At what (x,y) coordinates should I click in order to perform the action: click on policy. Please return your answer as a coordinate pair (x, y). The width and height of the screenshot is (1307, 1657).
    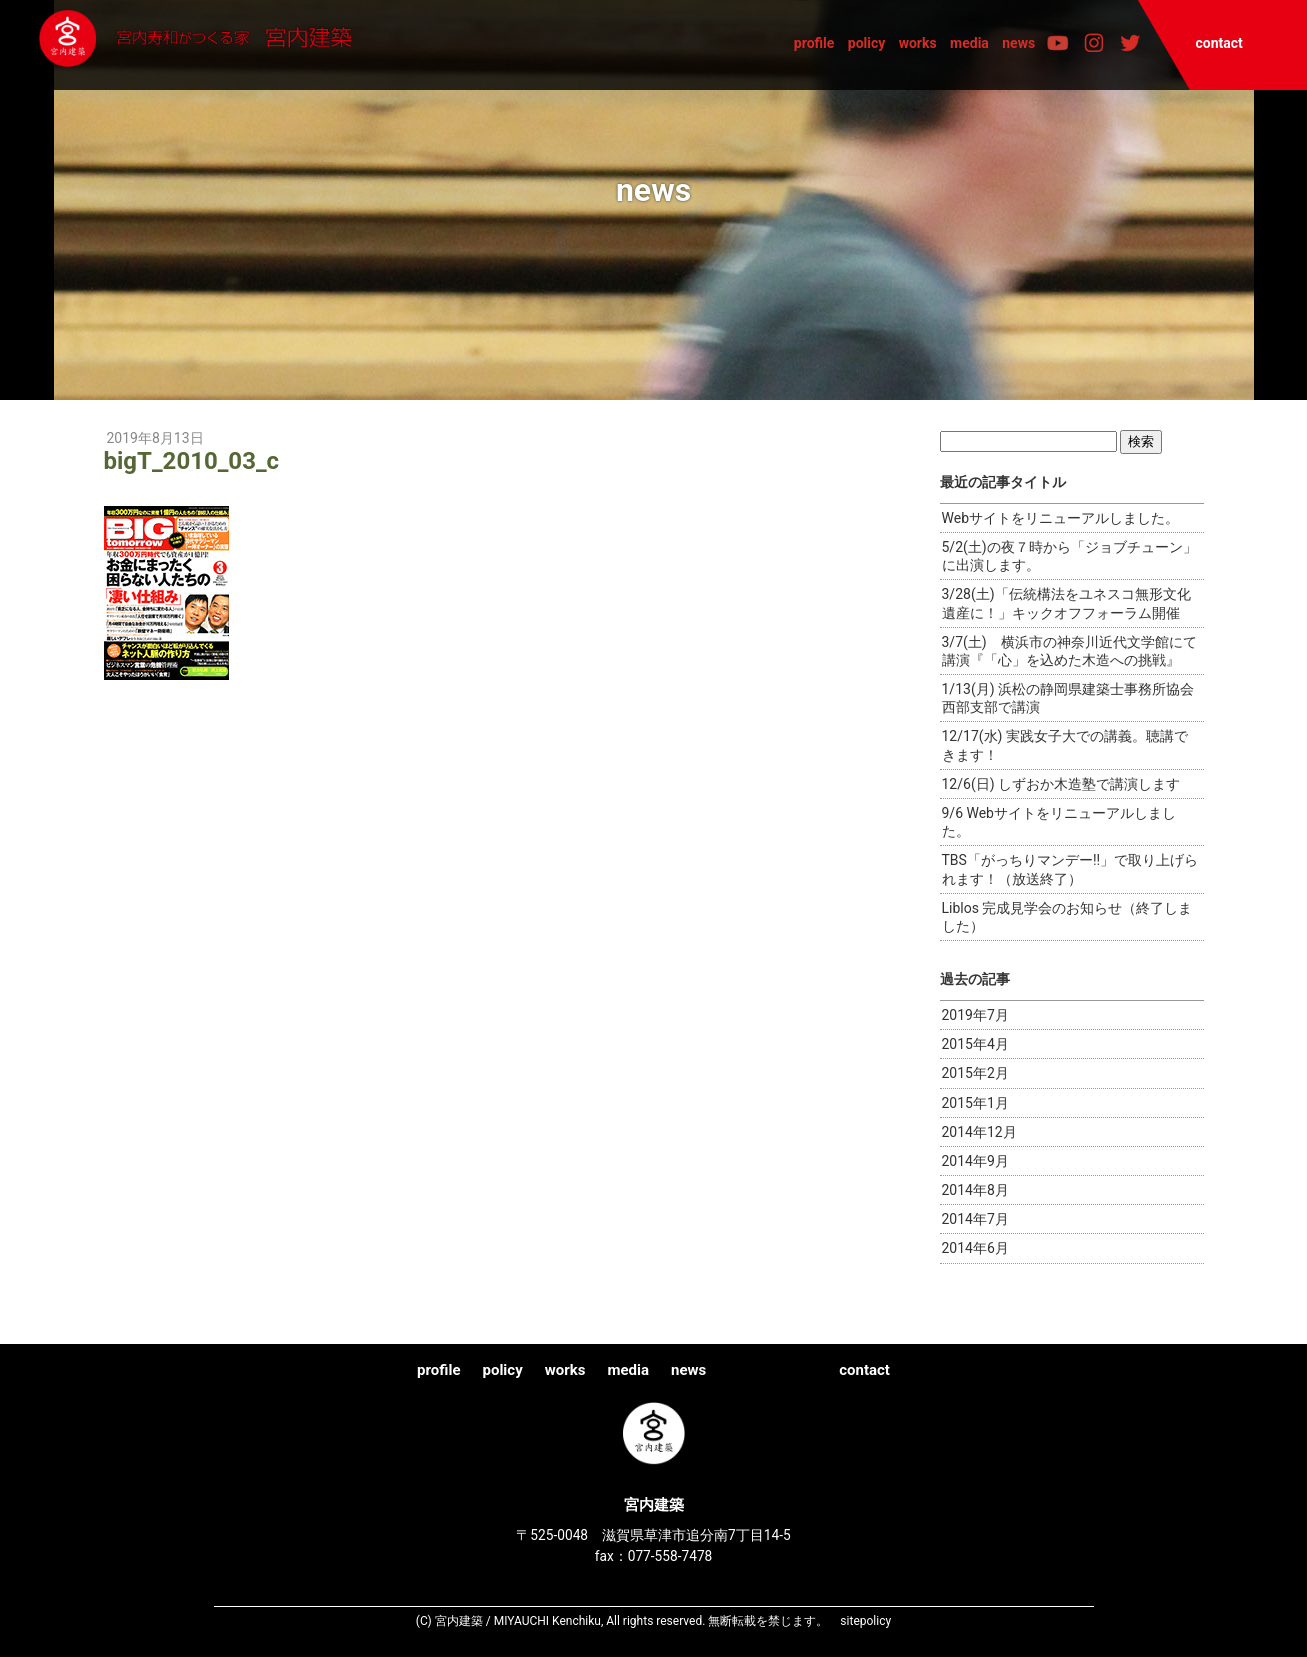
    Looking at the image, I should click on (867, 43).